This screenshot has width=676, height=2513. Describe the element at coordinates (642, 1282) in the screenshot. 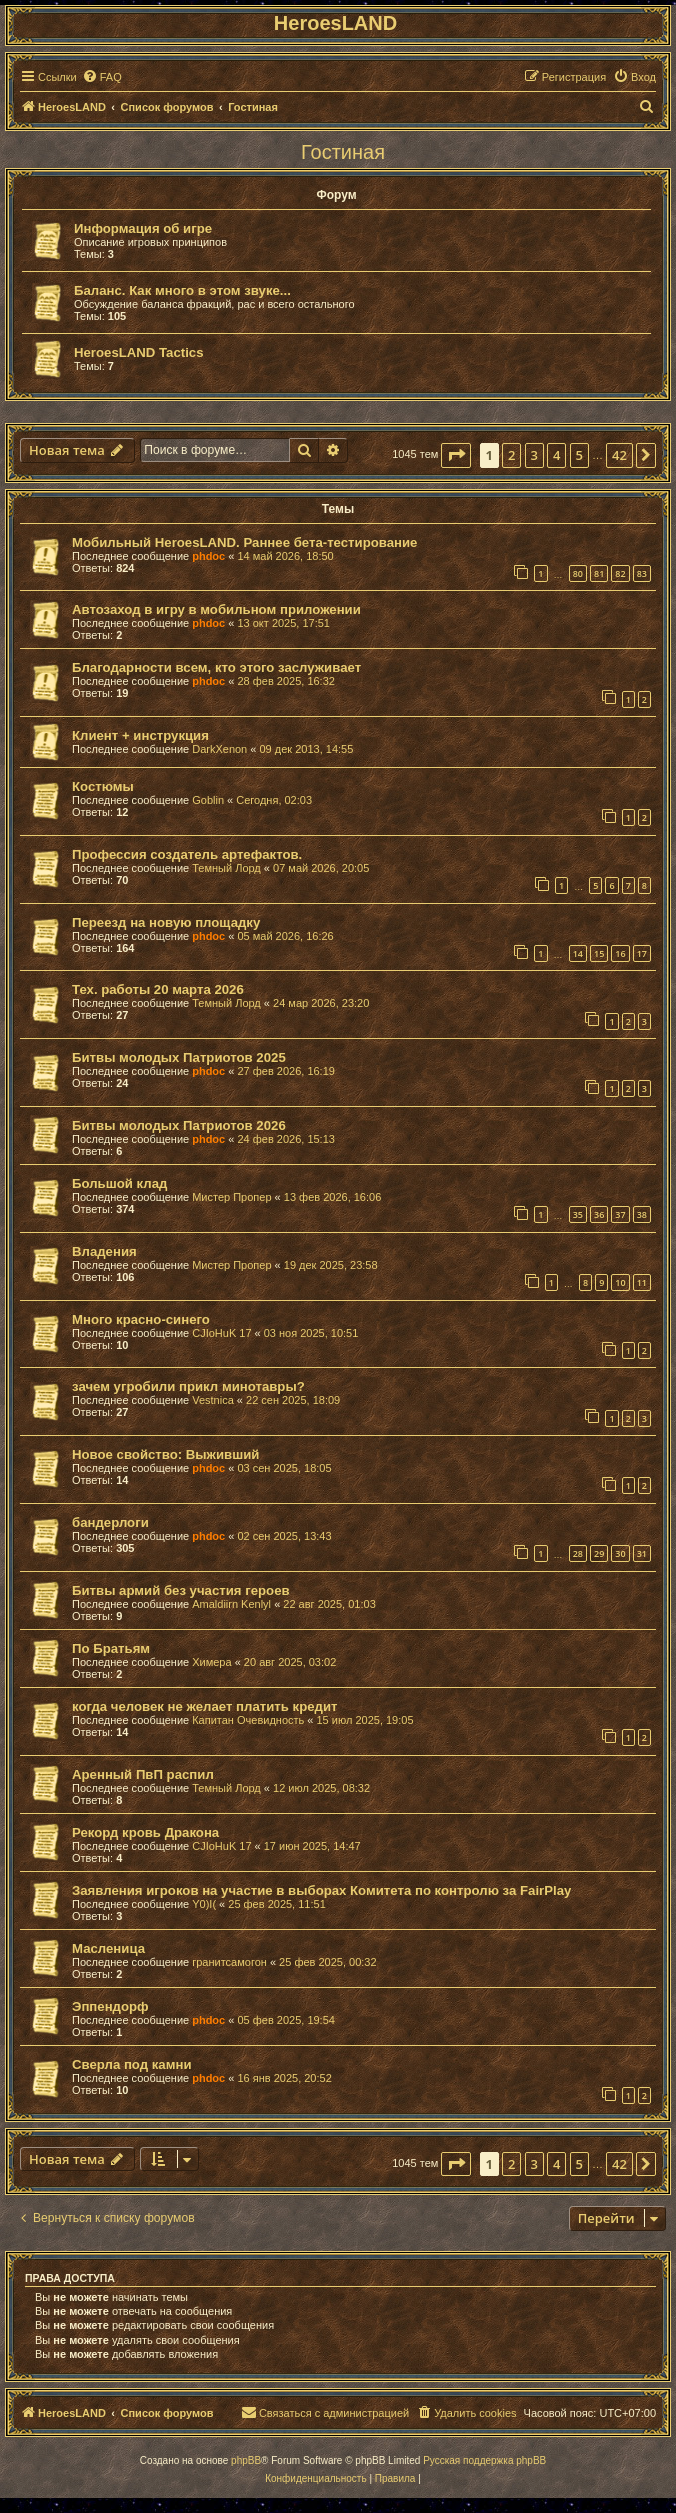

I see `11` at that location.